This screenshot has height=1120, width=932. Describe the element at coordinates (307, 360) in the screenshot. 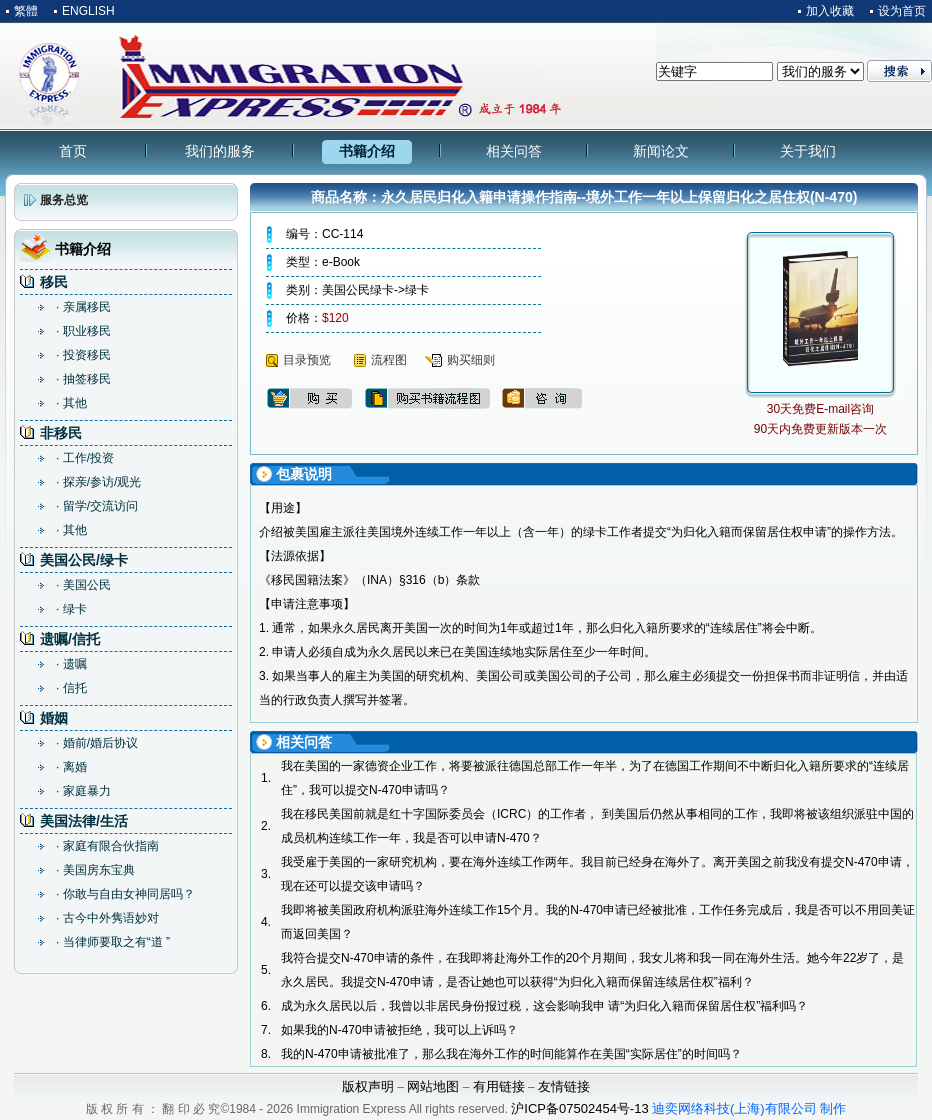

I see `目录预览` at that location.